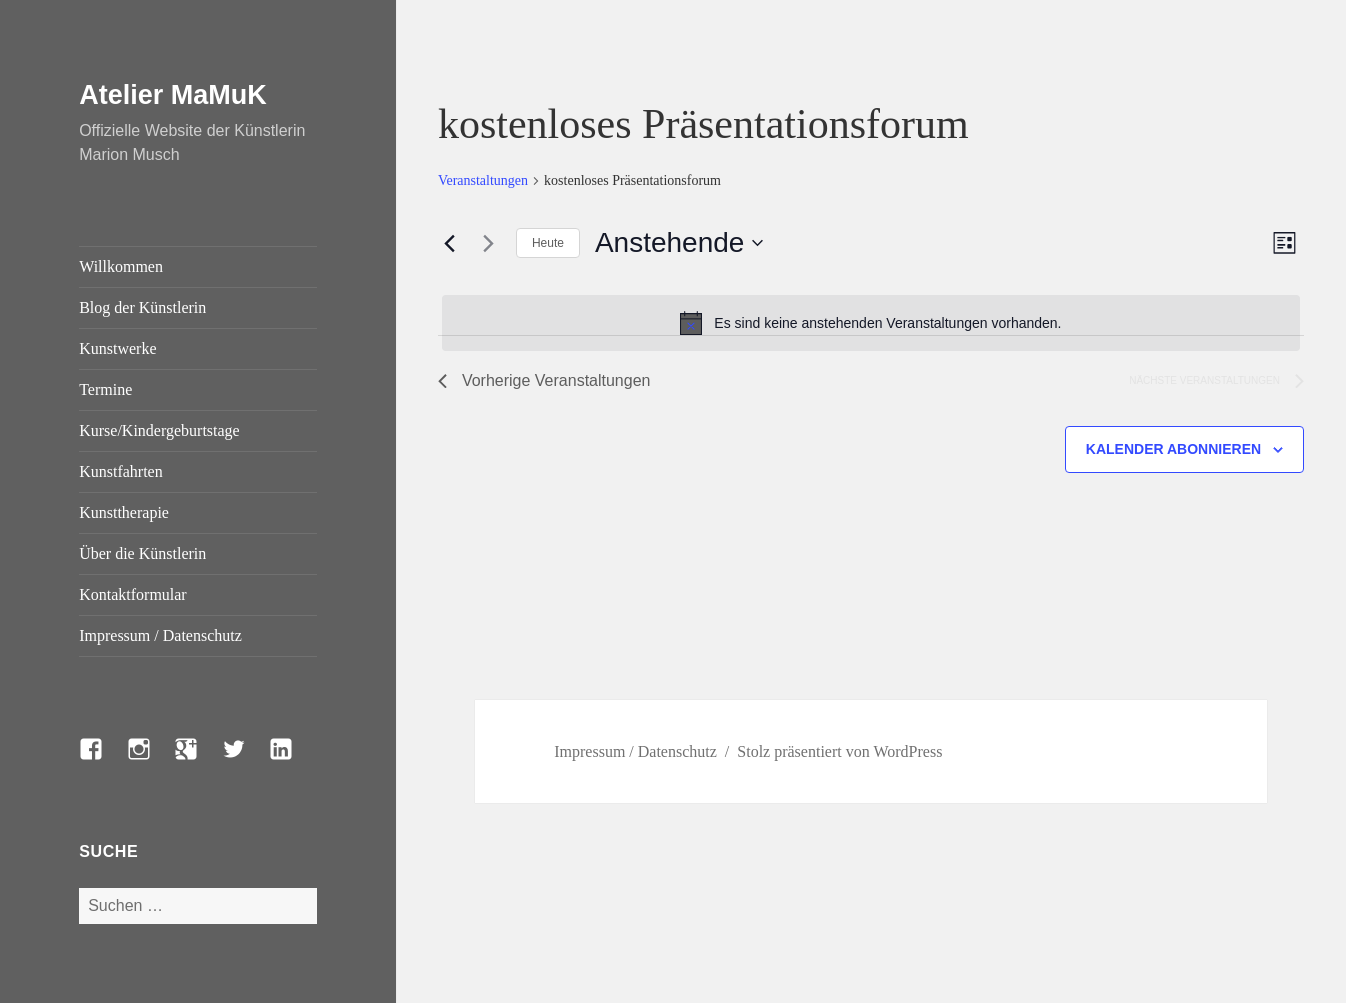 This screenshot has width=1346, height=1003. Describe the element at coordinates (173, 95) in the screenshot. I see `Atelier MaMuK` at that location.